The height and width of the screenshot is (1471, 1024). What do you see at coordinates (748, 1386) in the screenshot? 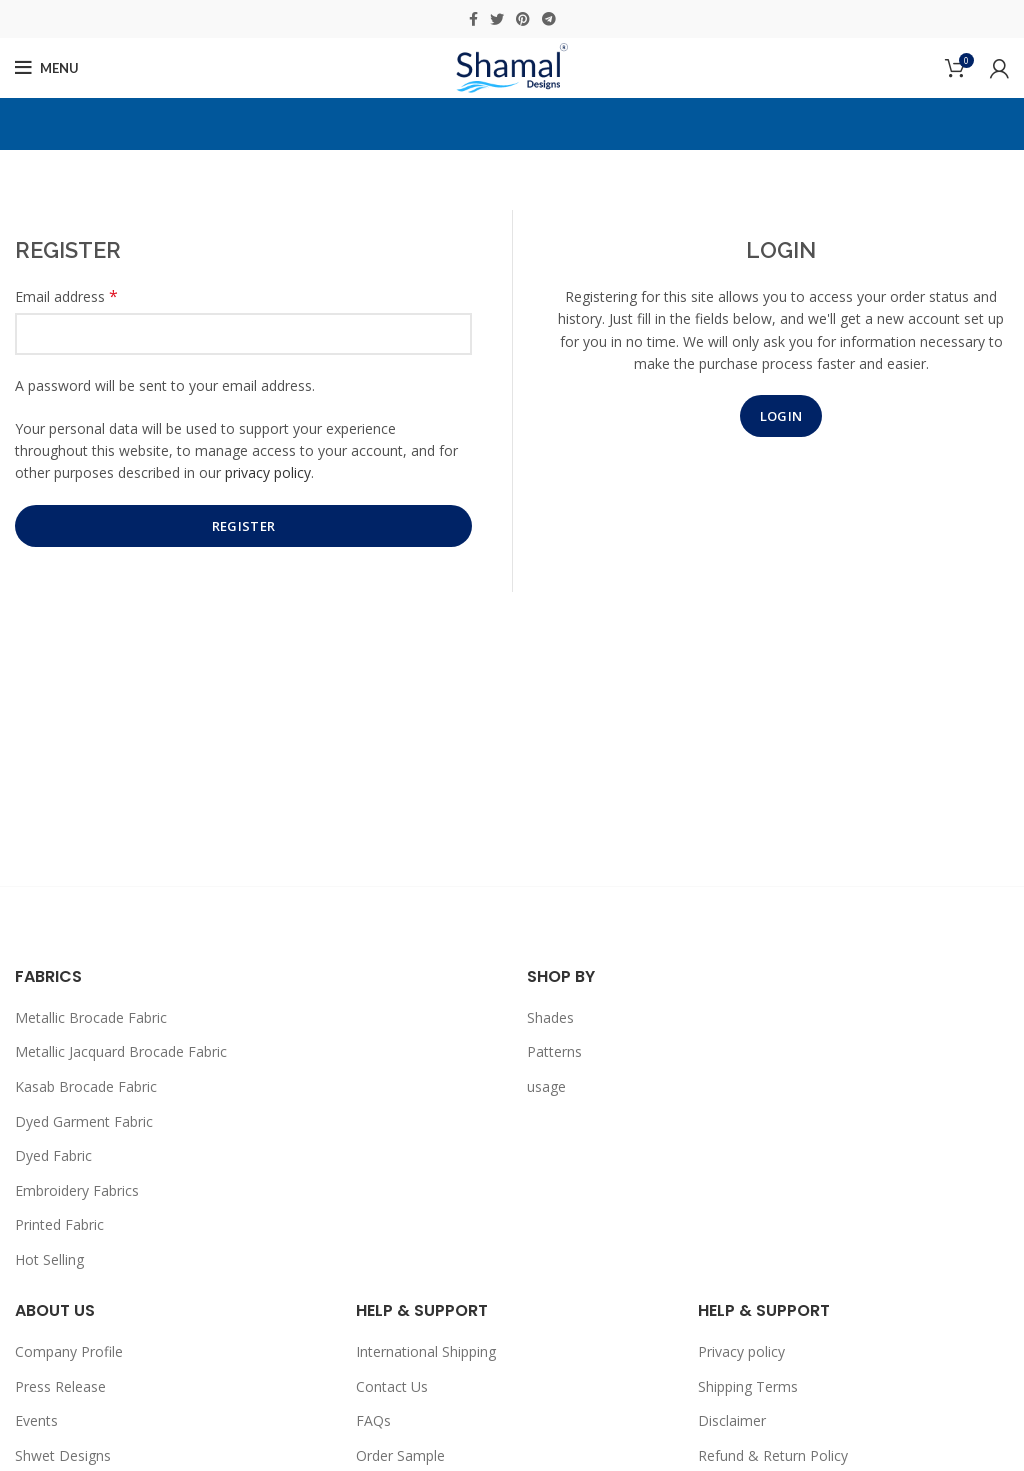
I see `Shipping Terms` at bounding box center [748, 1386].